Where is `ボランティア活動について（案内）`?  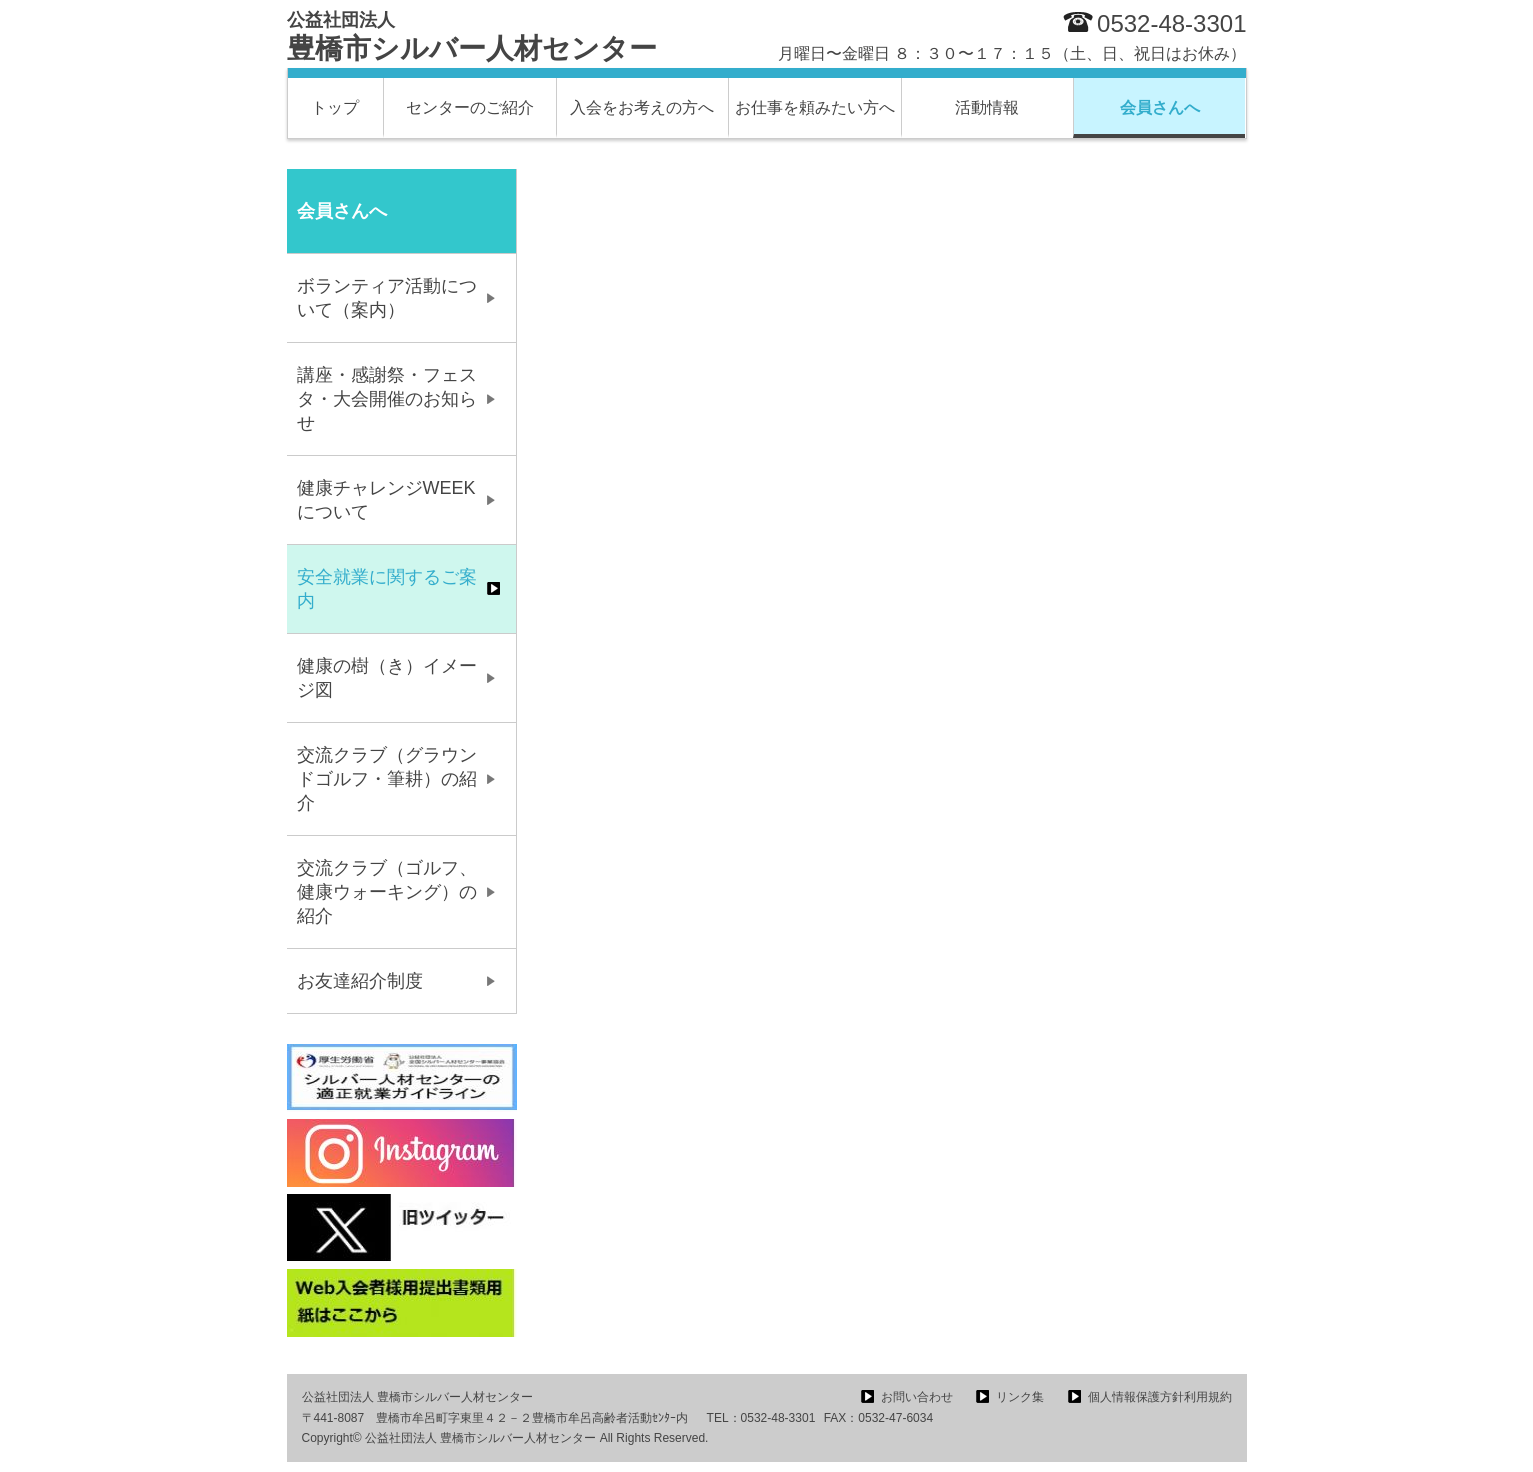 ボランティア活動について（案内） is located at coordinates (387, 298).